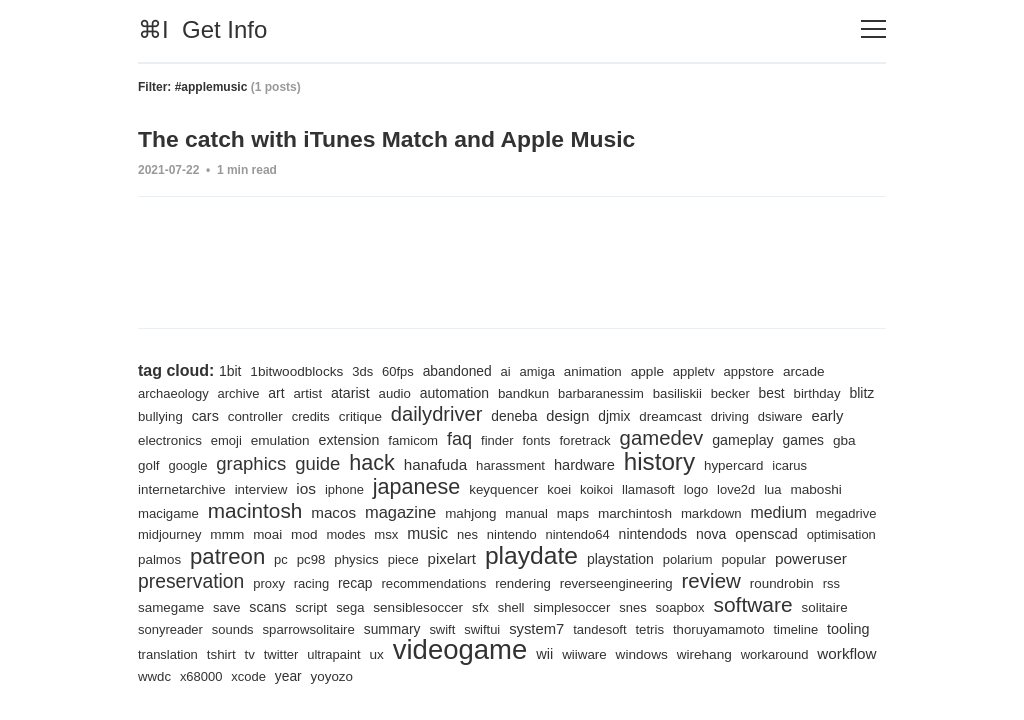  I want to click on swiftui, so click(632, 629).